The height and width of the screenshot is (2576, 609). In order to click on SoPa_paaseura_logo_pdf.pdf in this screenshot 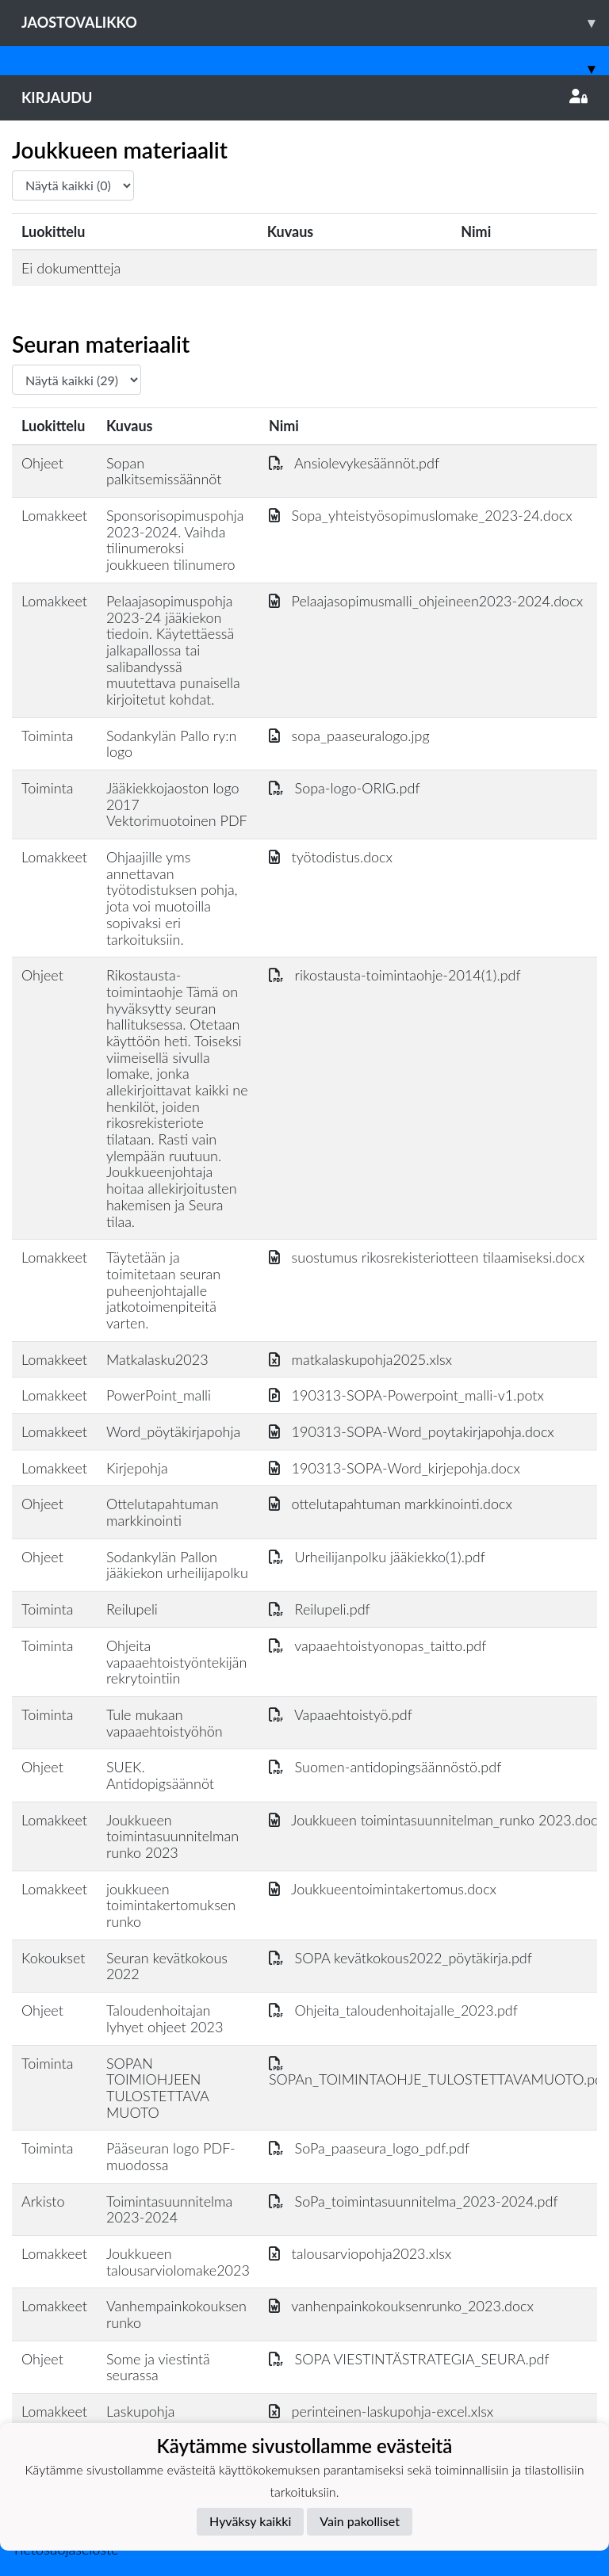, I will do `click(369, 2148)`.